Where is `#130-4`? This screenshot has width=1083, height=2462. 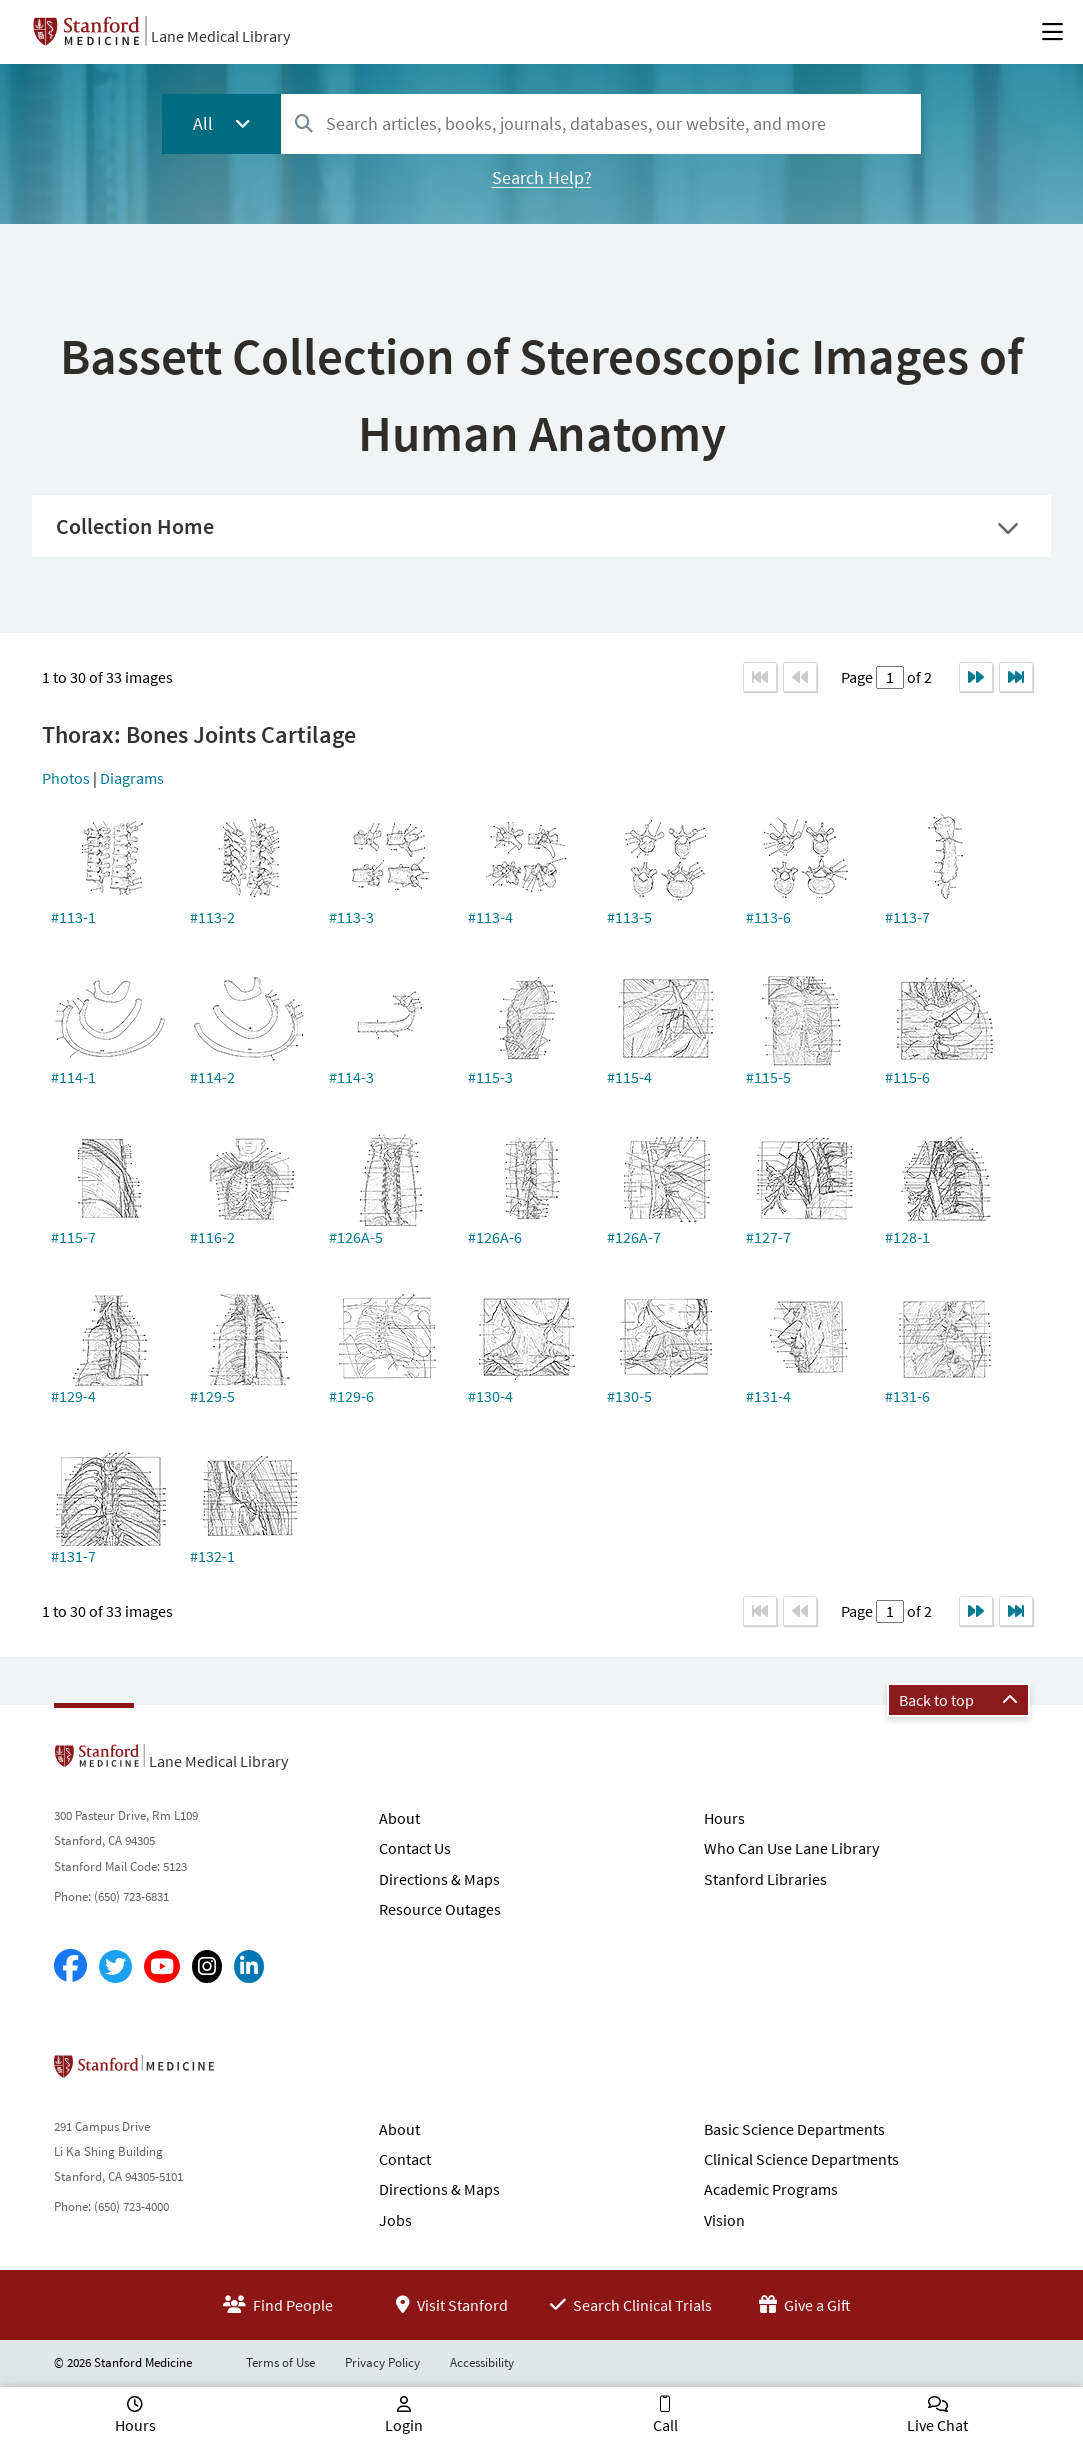 #130-4 is located at coordinates (490, 1396).